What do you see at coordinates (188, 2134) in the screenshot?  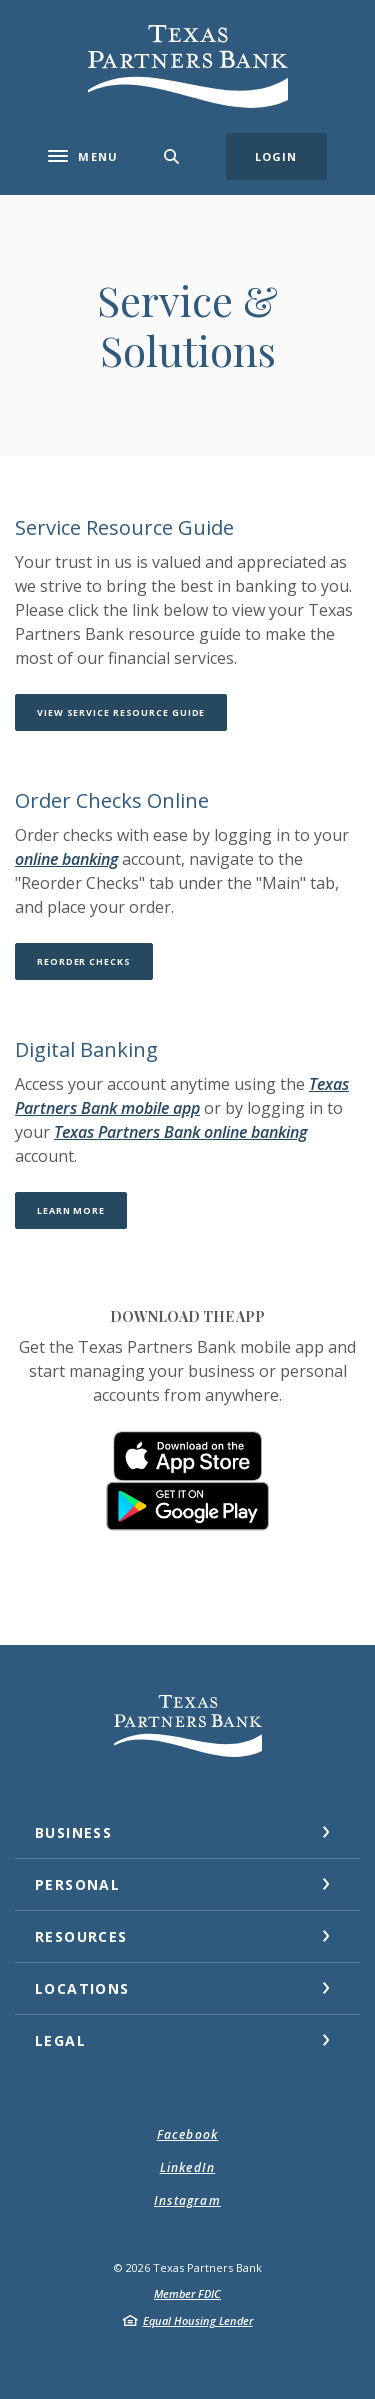 I see `Facebook` at bounding box center [188, 2134].